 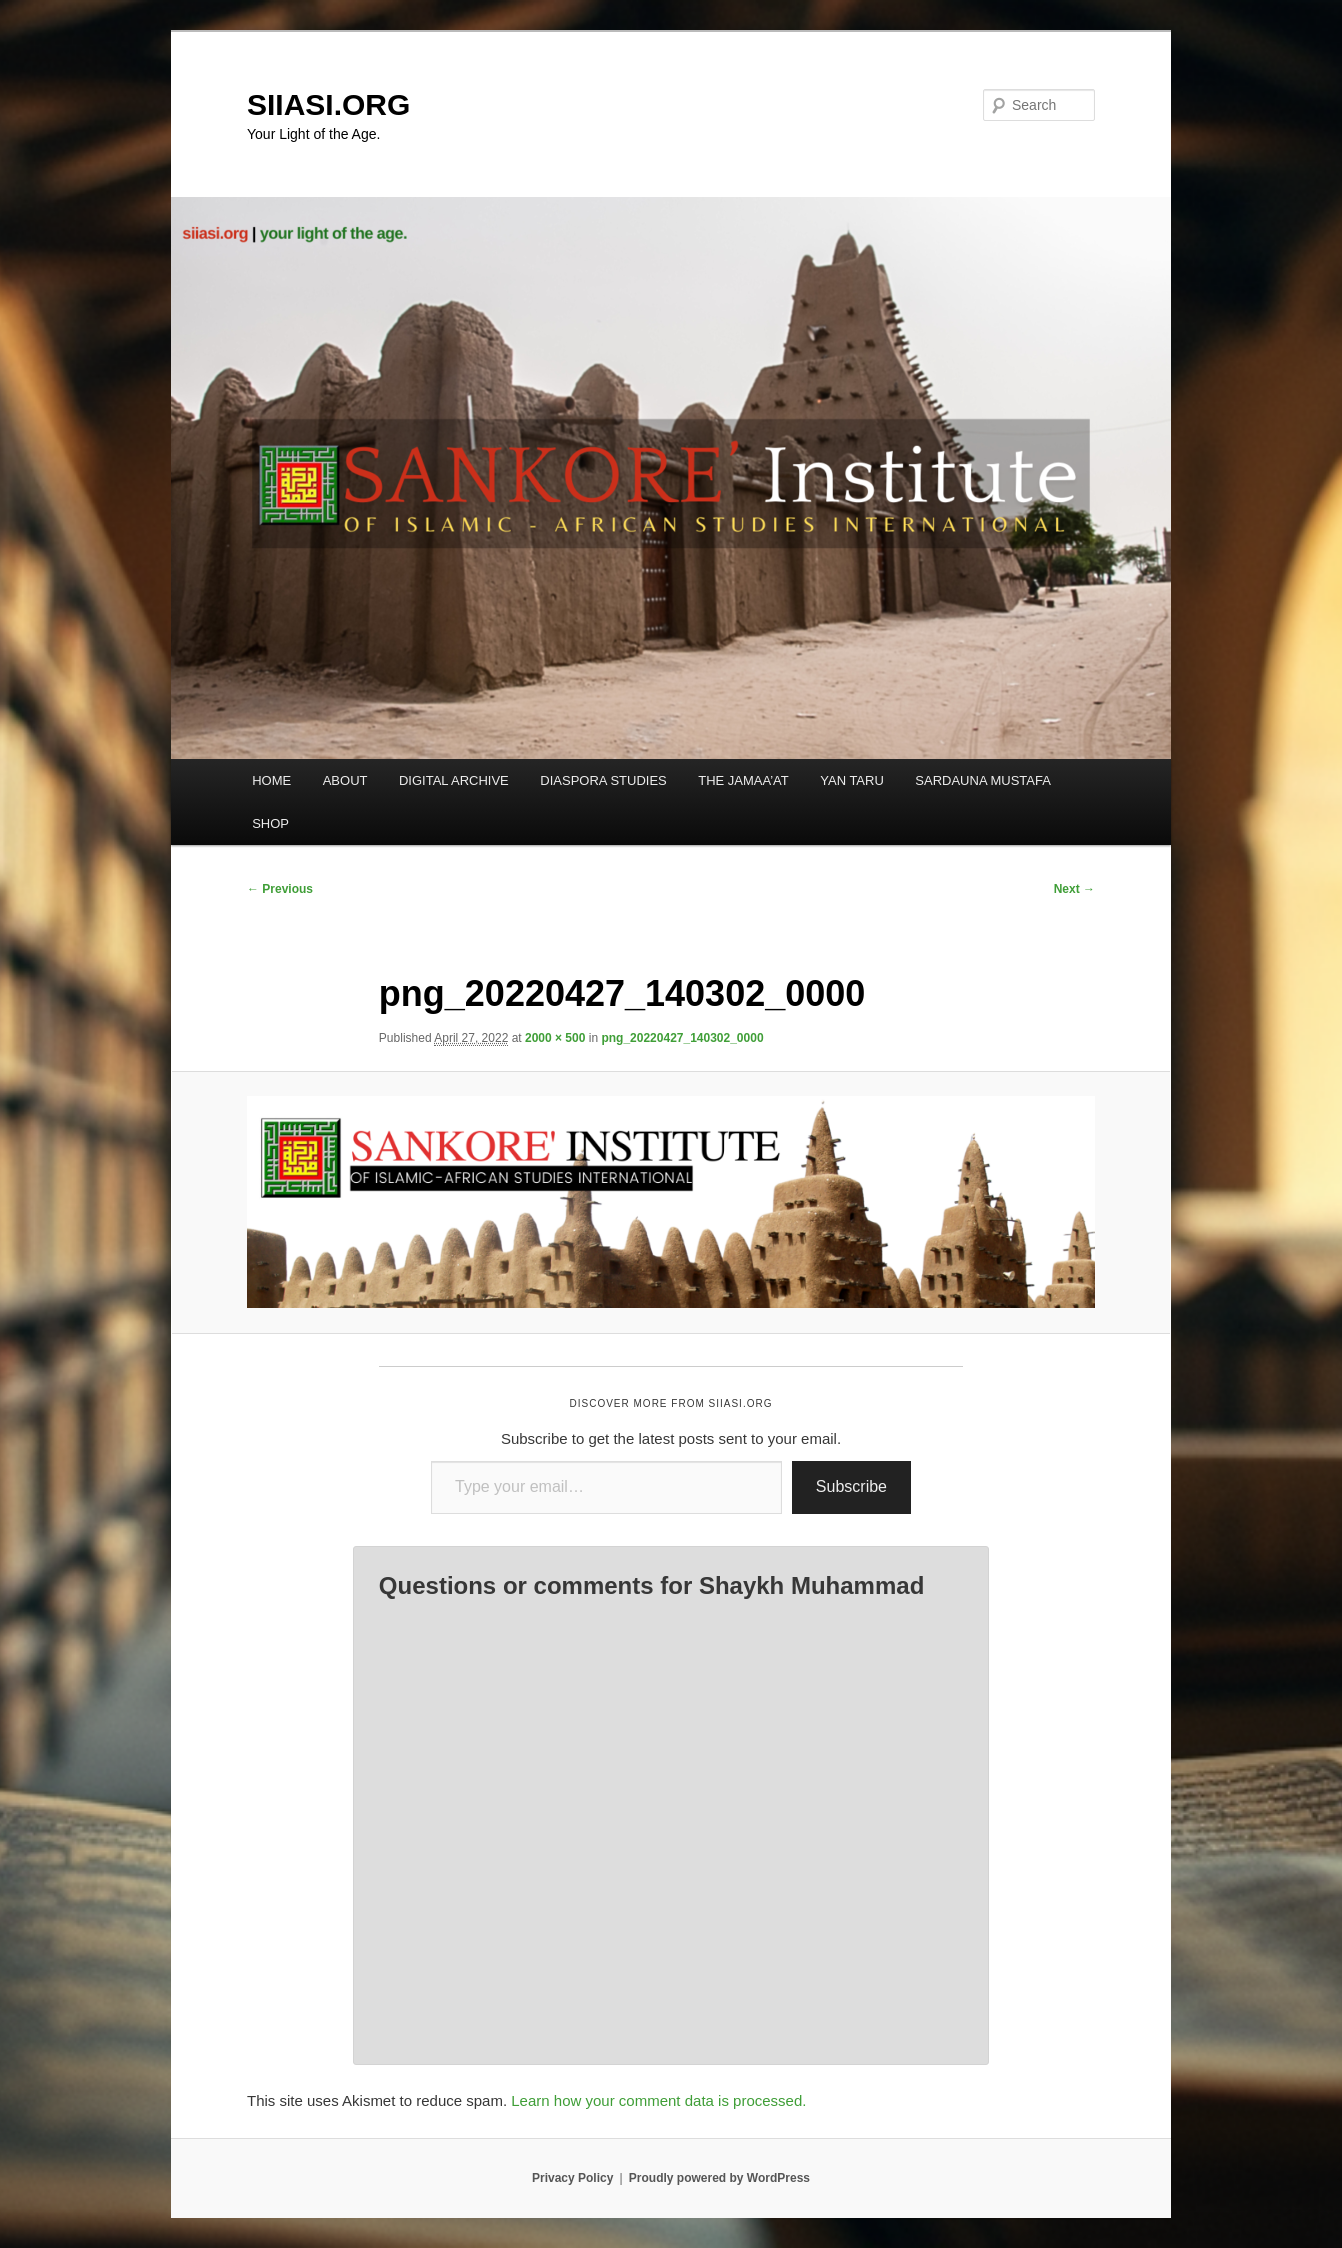 I want to click on Next →, so click(x=1074, y=889).